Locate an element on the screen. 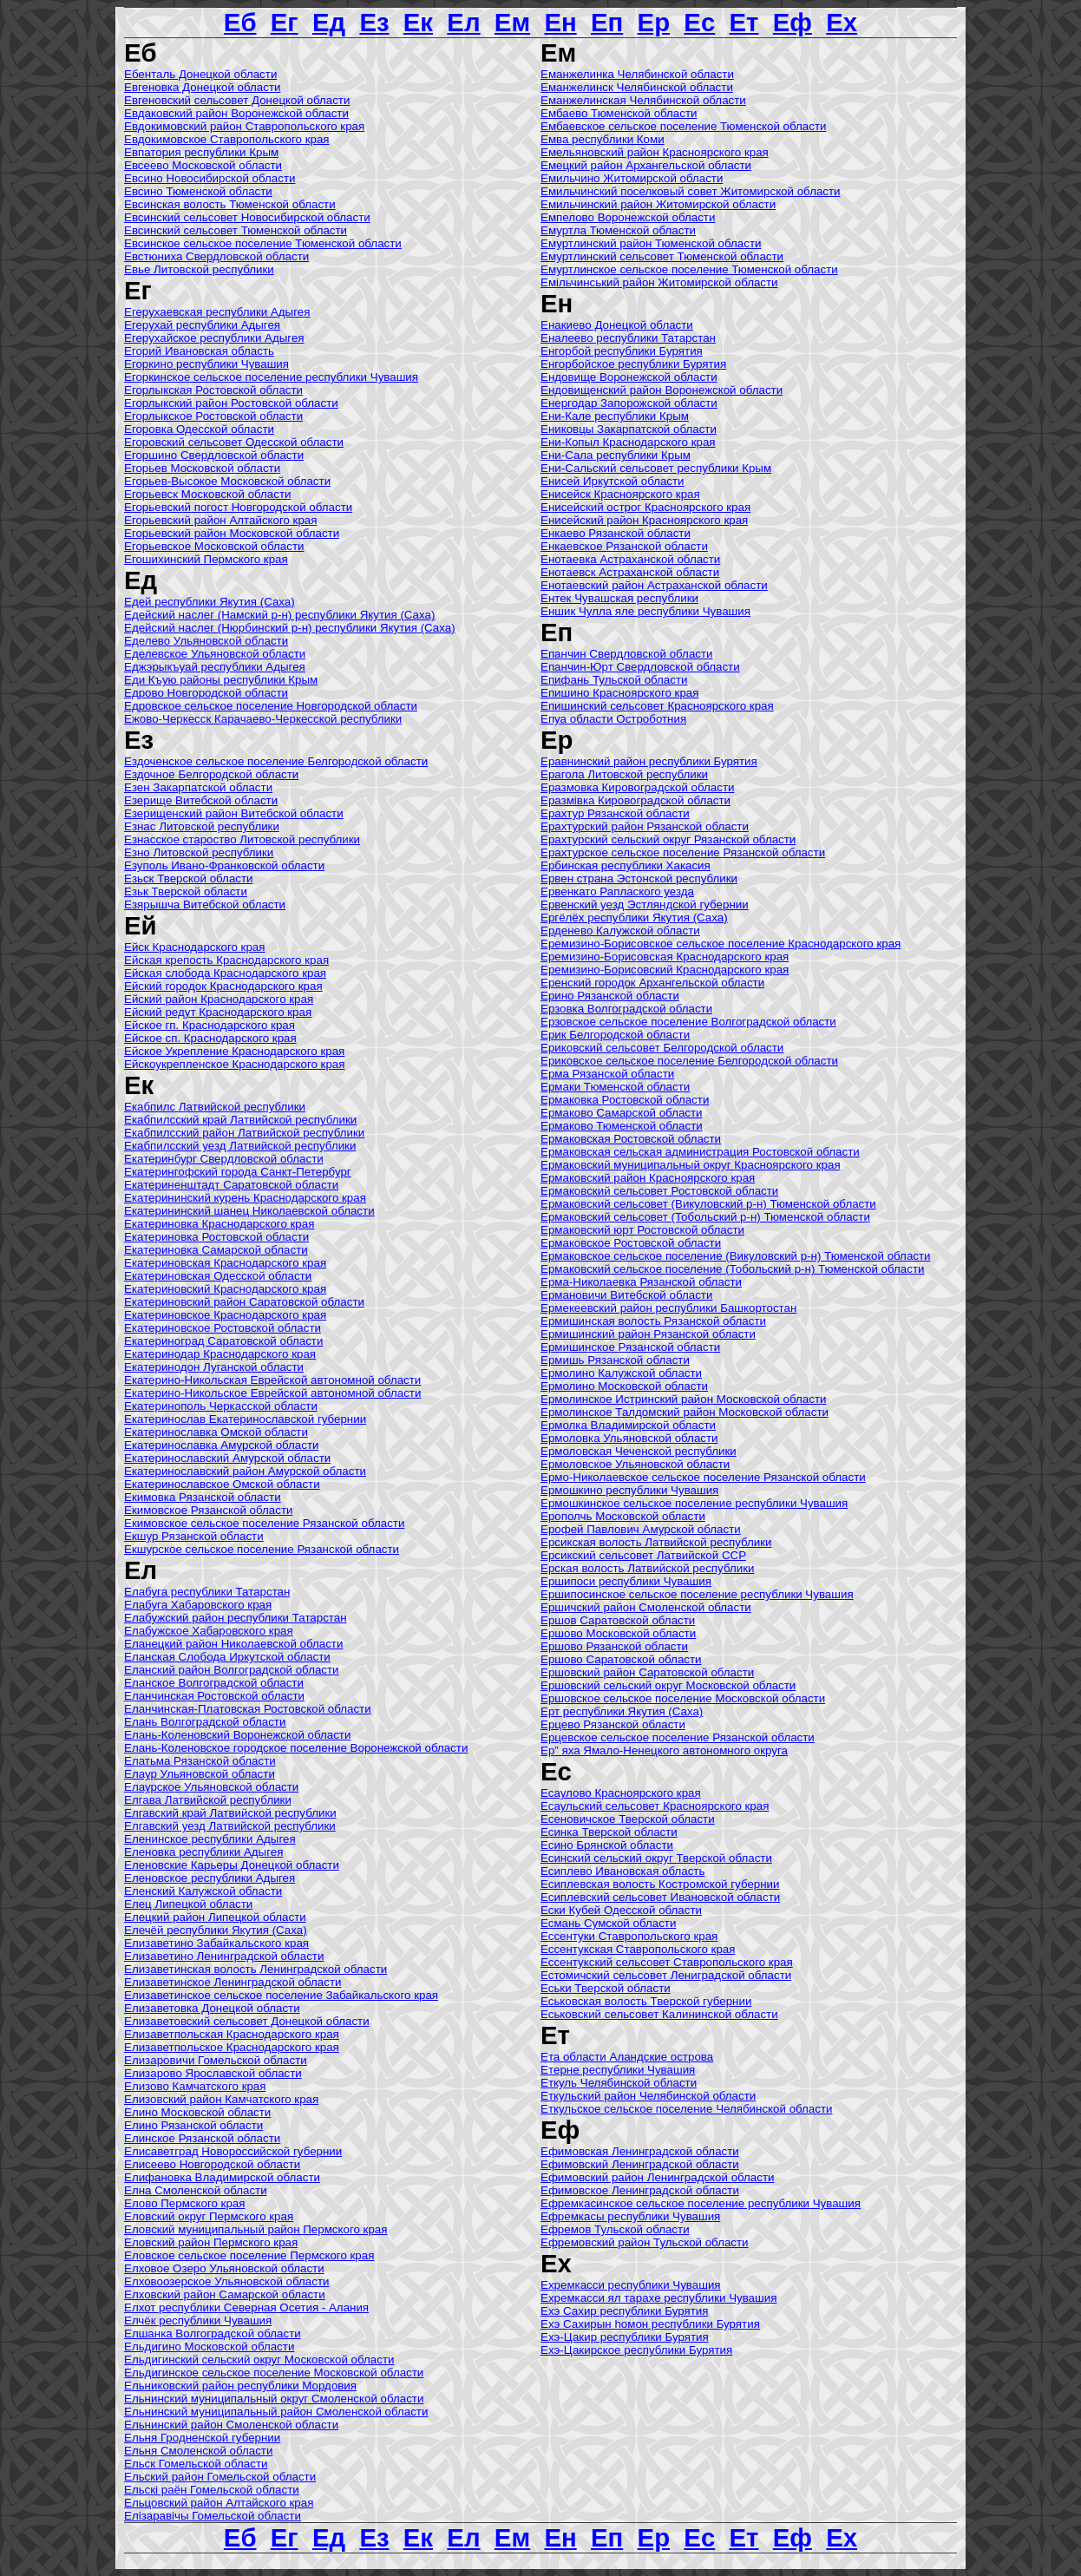  Ефимовский район Ленинградской области is located at coordinates (657, 2177).